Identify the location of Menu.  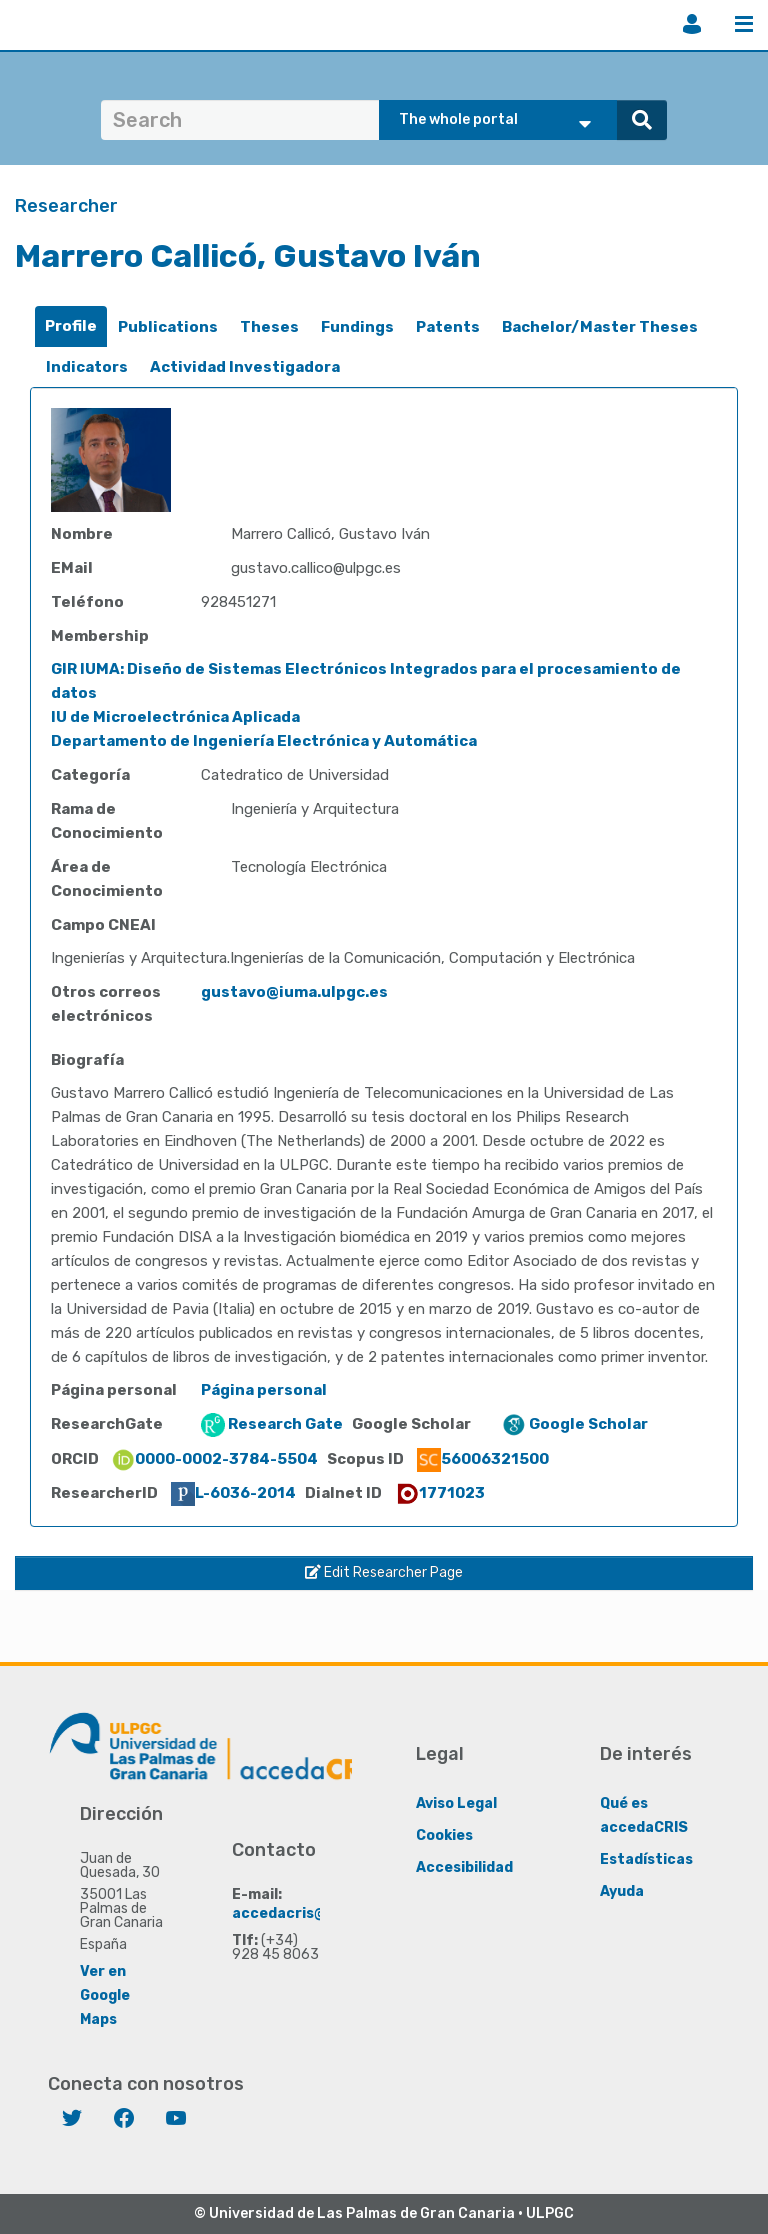
(744, 24).